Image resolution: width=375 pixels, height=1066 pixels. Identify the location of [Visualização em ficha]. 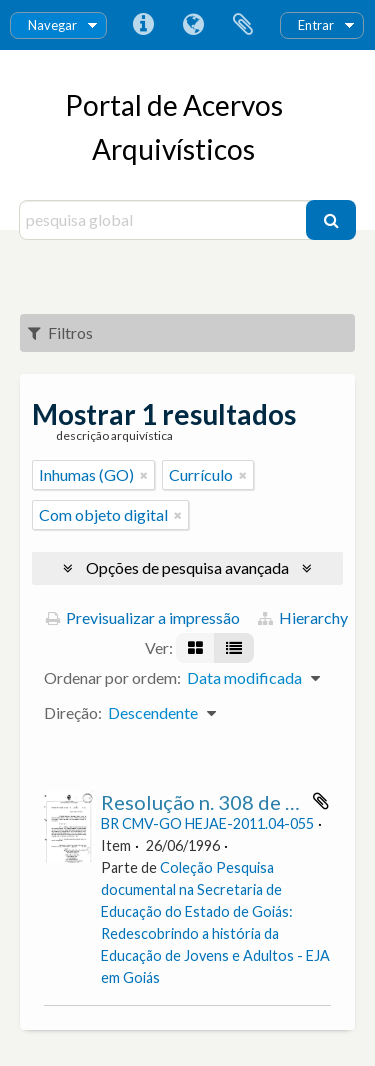
(195, 648).